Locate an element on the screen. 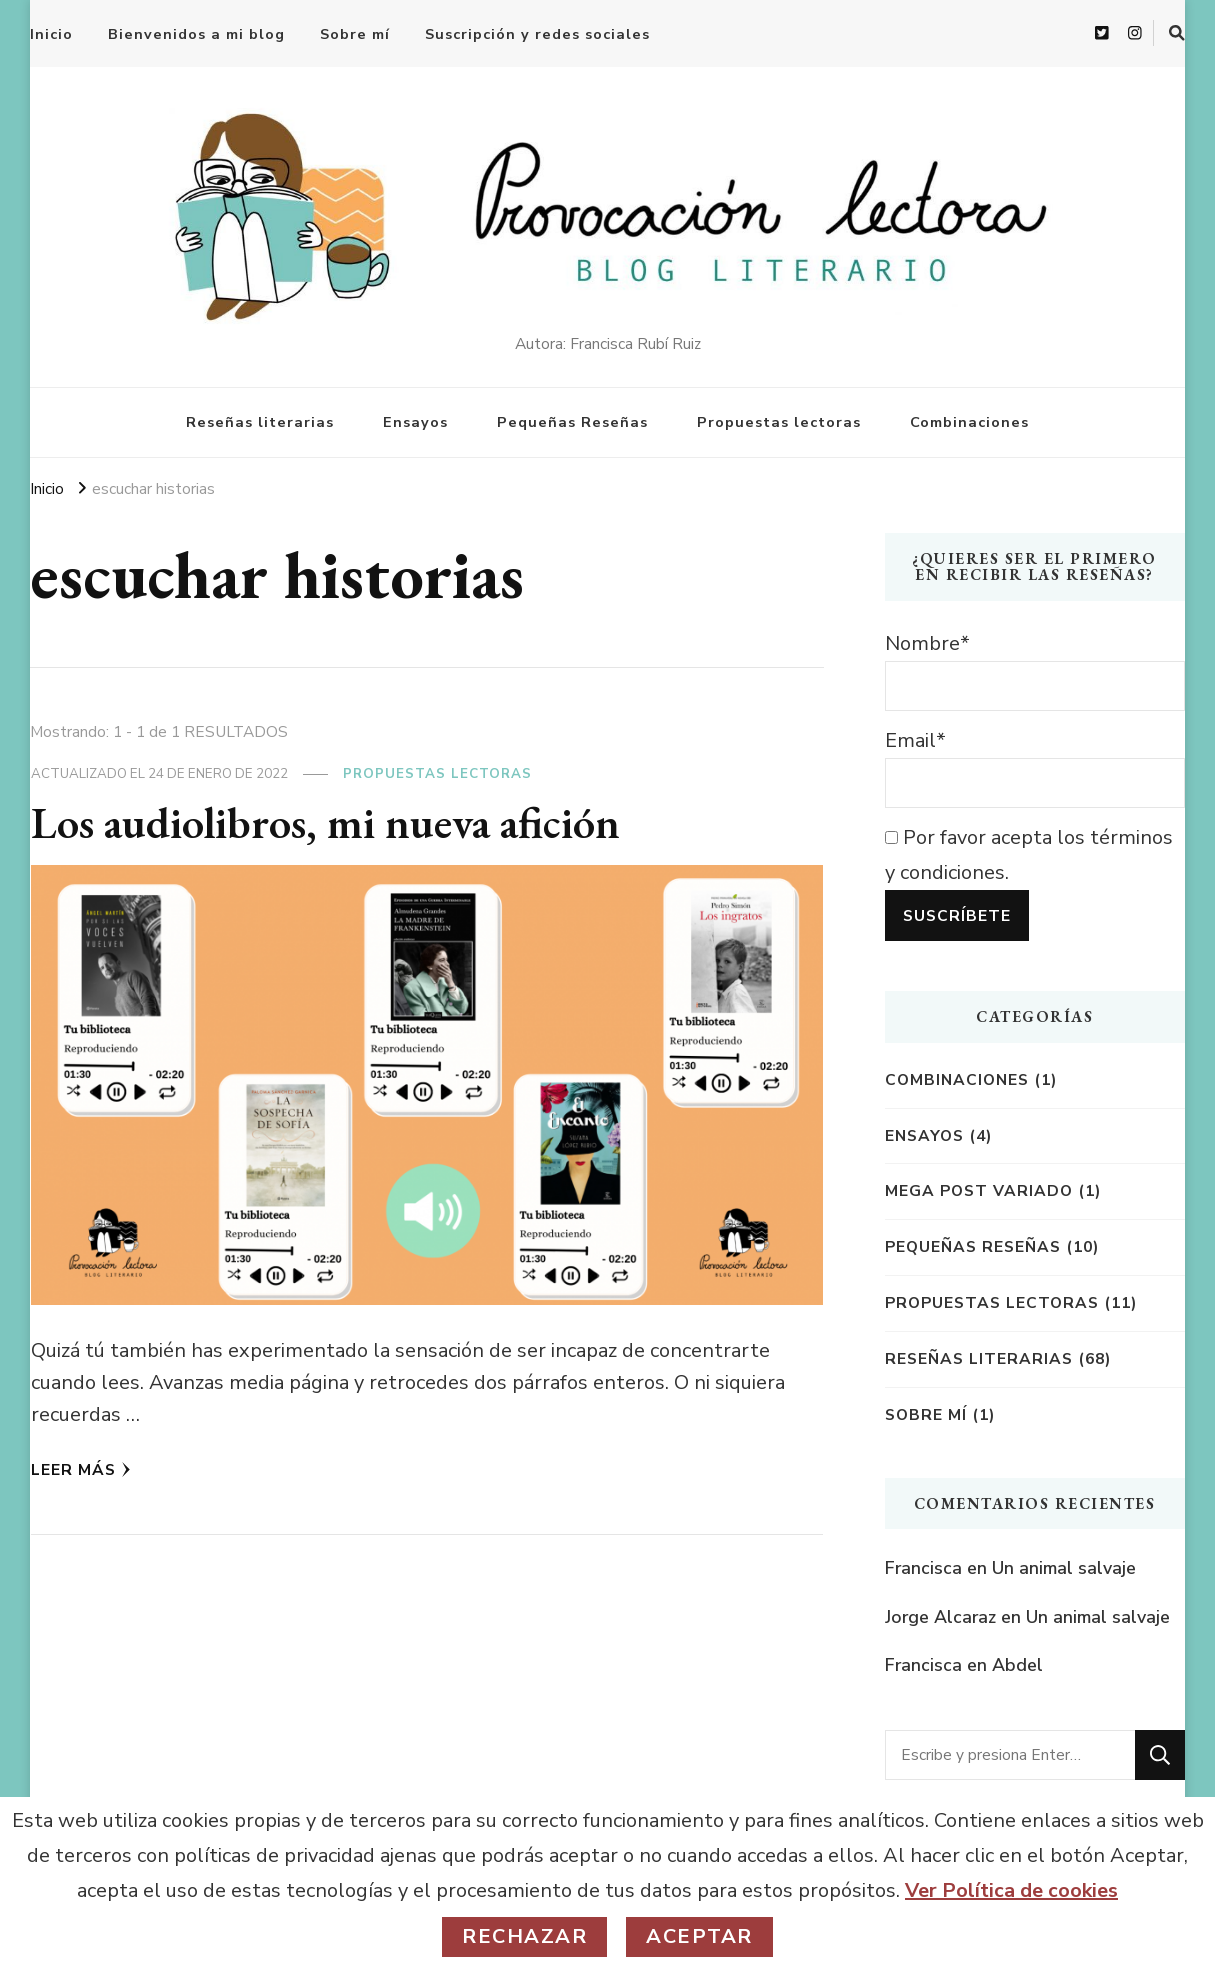 The height and width of the screenshot is (1972, 1215). Ver Política de cookies is located at coordinates (1011, 1890).